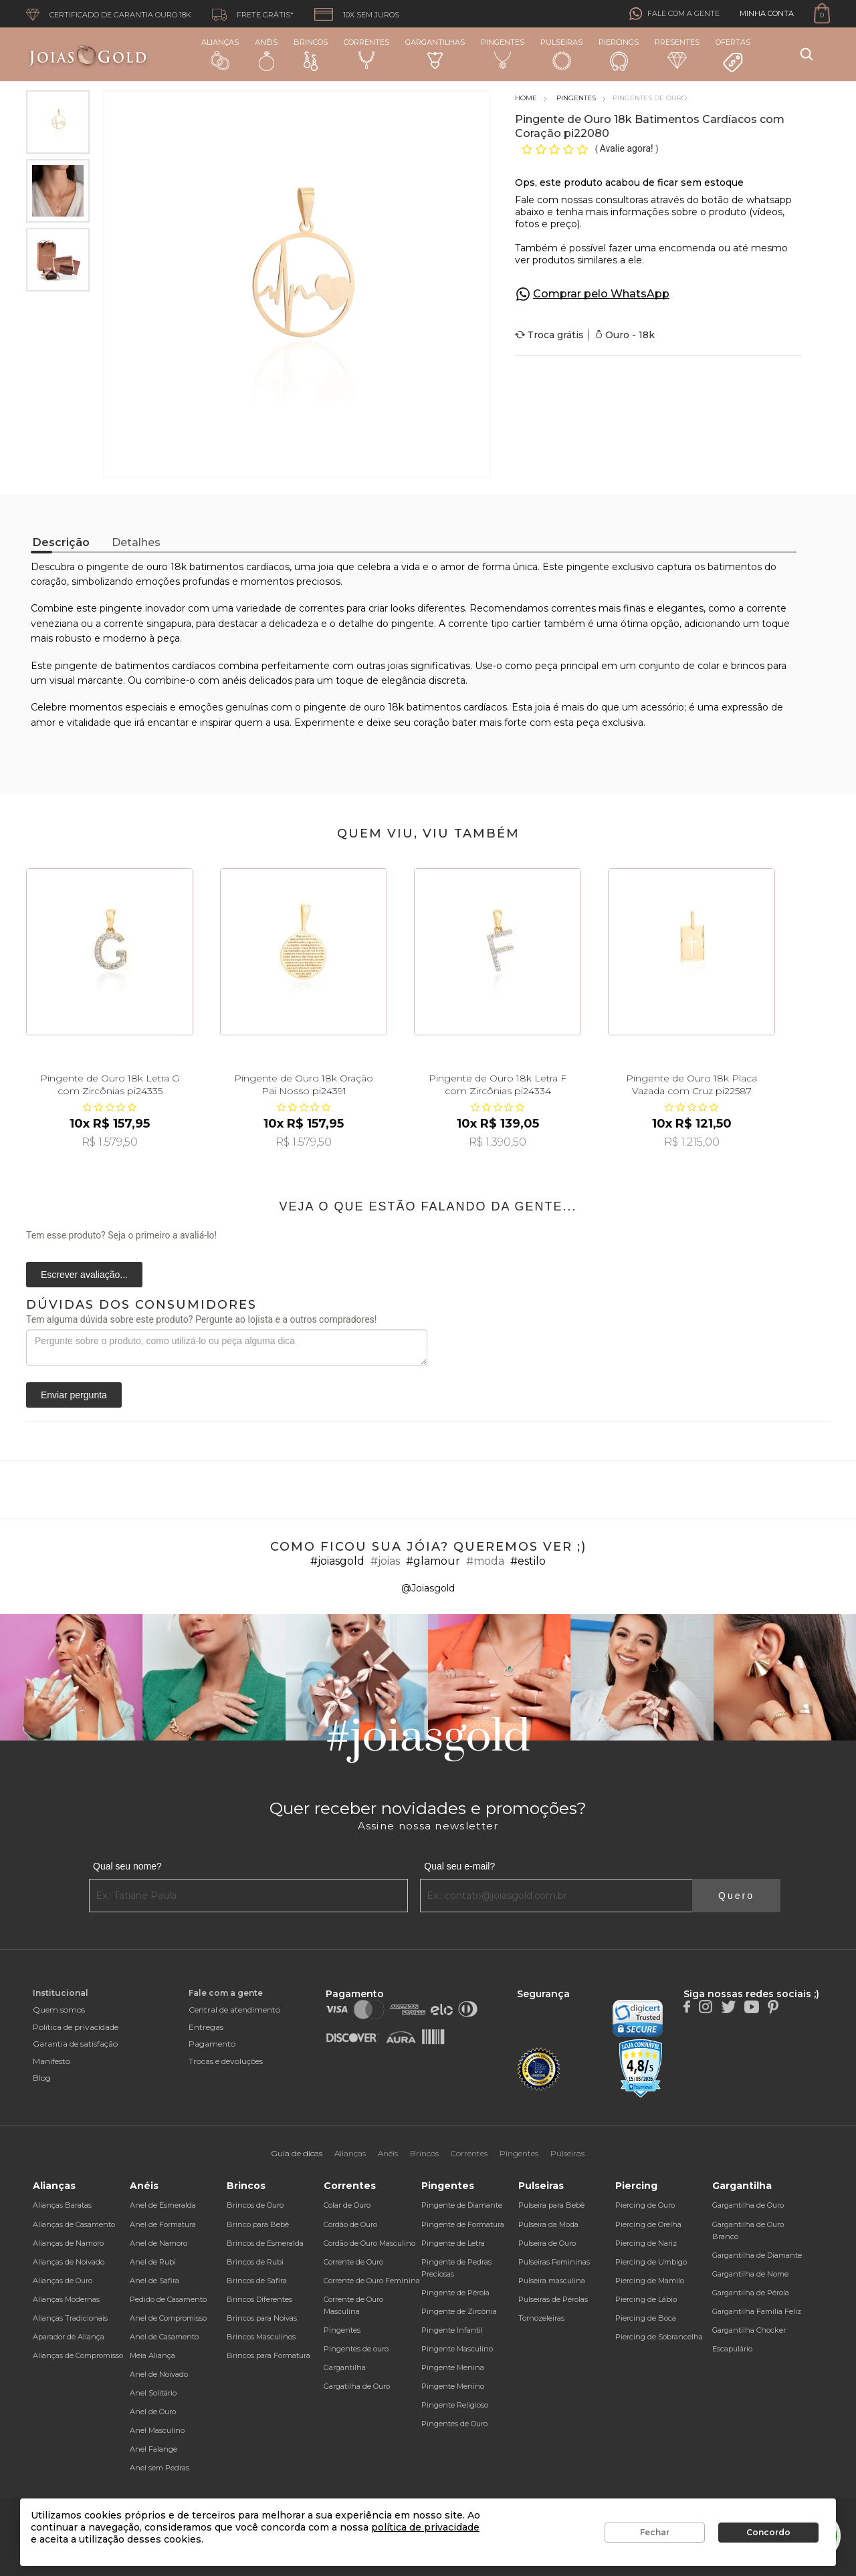  Describe the element at coordinates (452, 2330) in the screenshot. I see `Pingente Infantil` at that location.